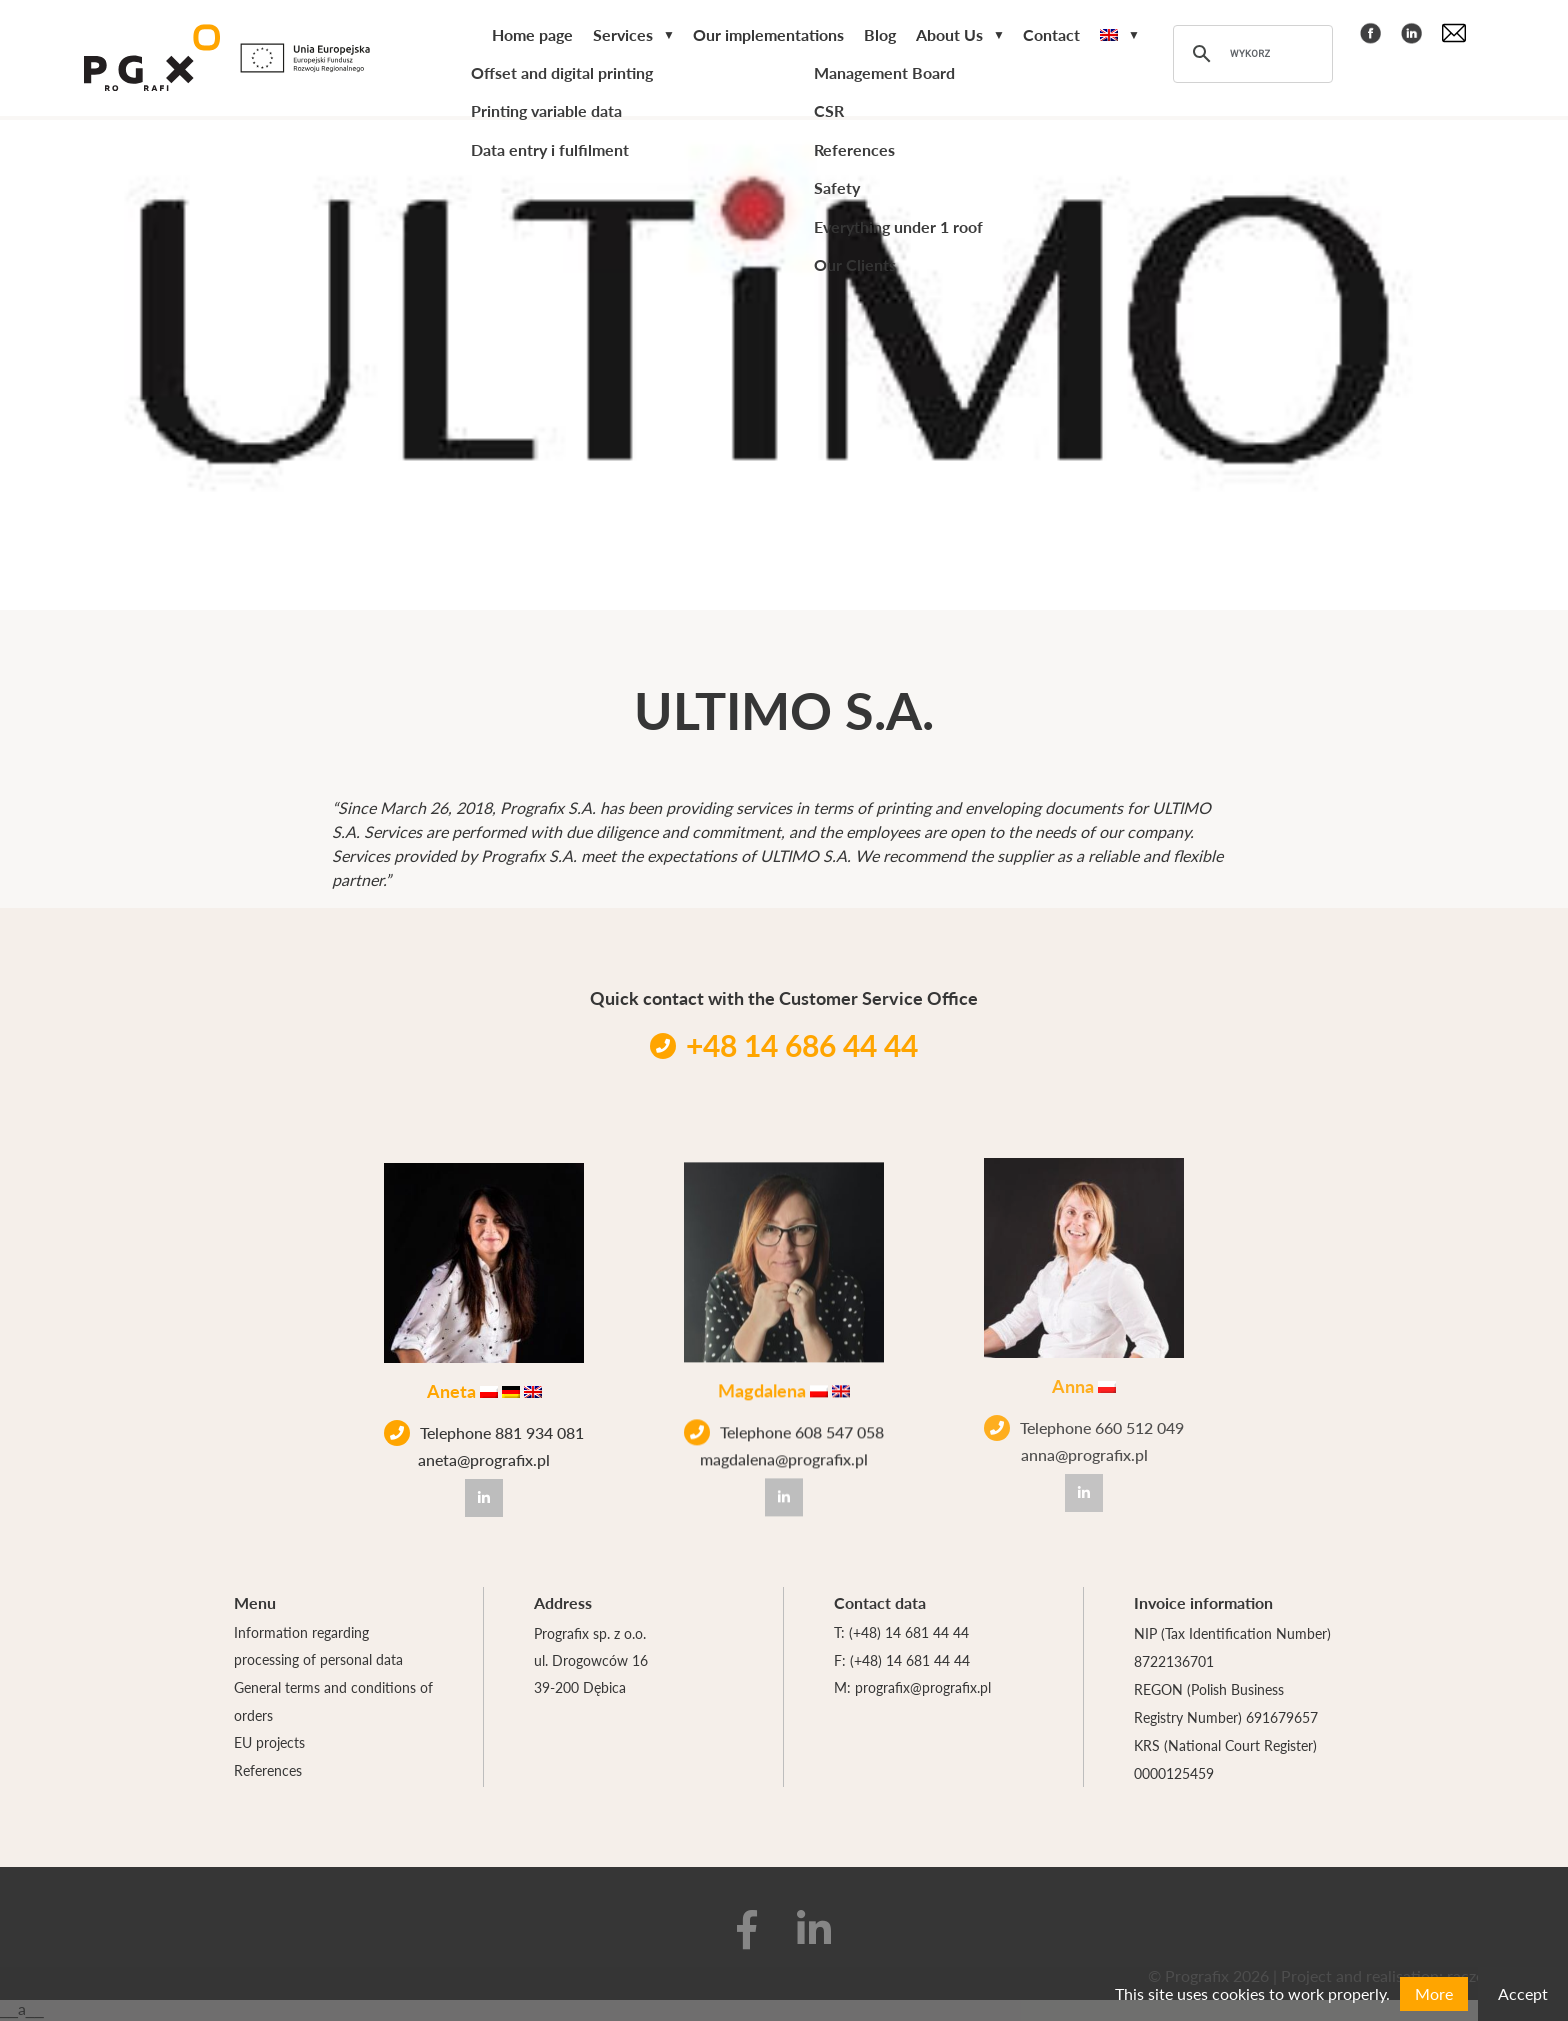 This screenshot has height=2021, width=1568. Describe the element at coordinates (591, 1675) in the screenshot. I see `ul. Drogowców 16 39-200 Dębica` at that location.